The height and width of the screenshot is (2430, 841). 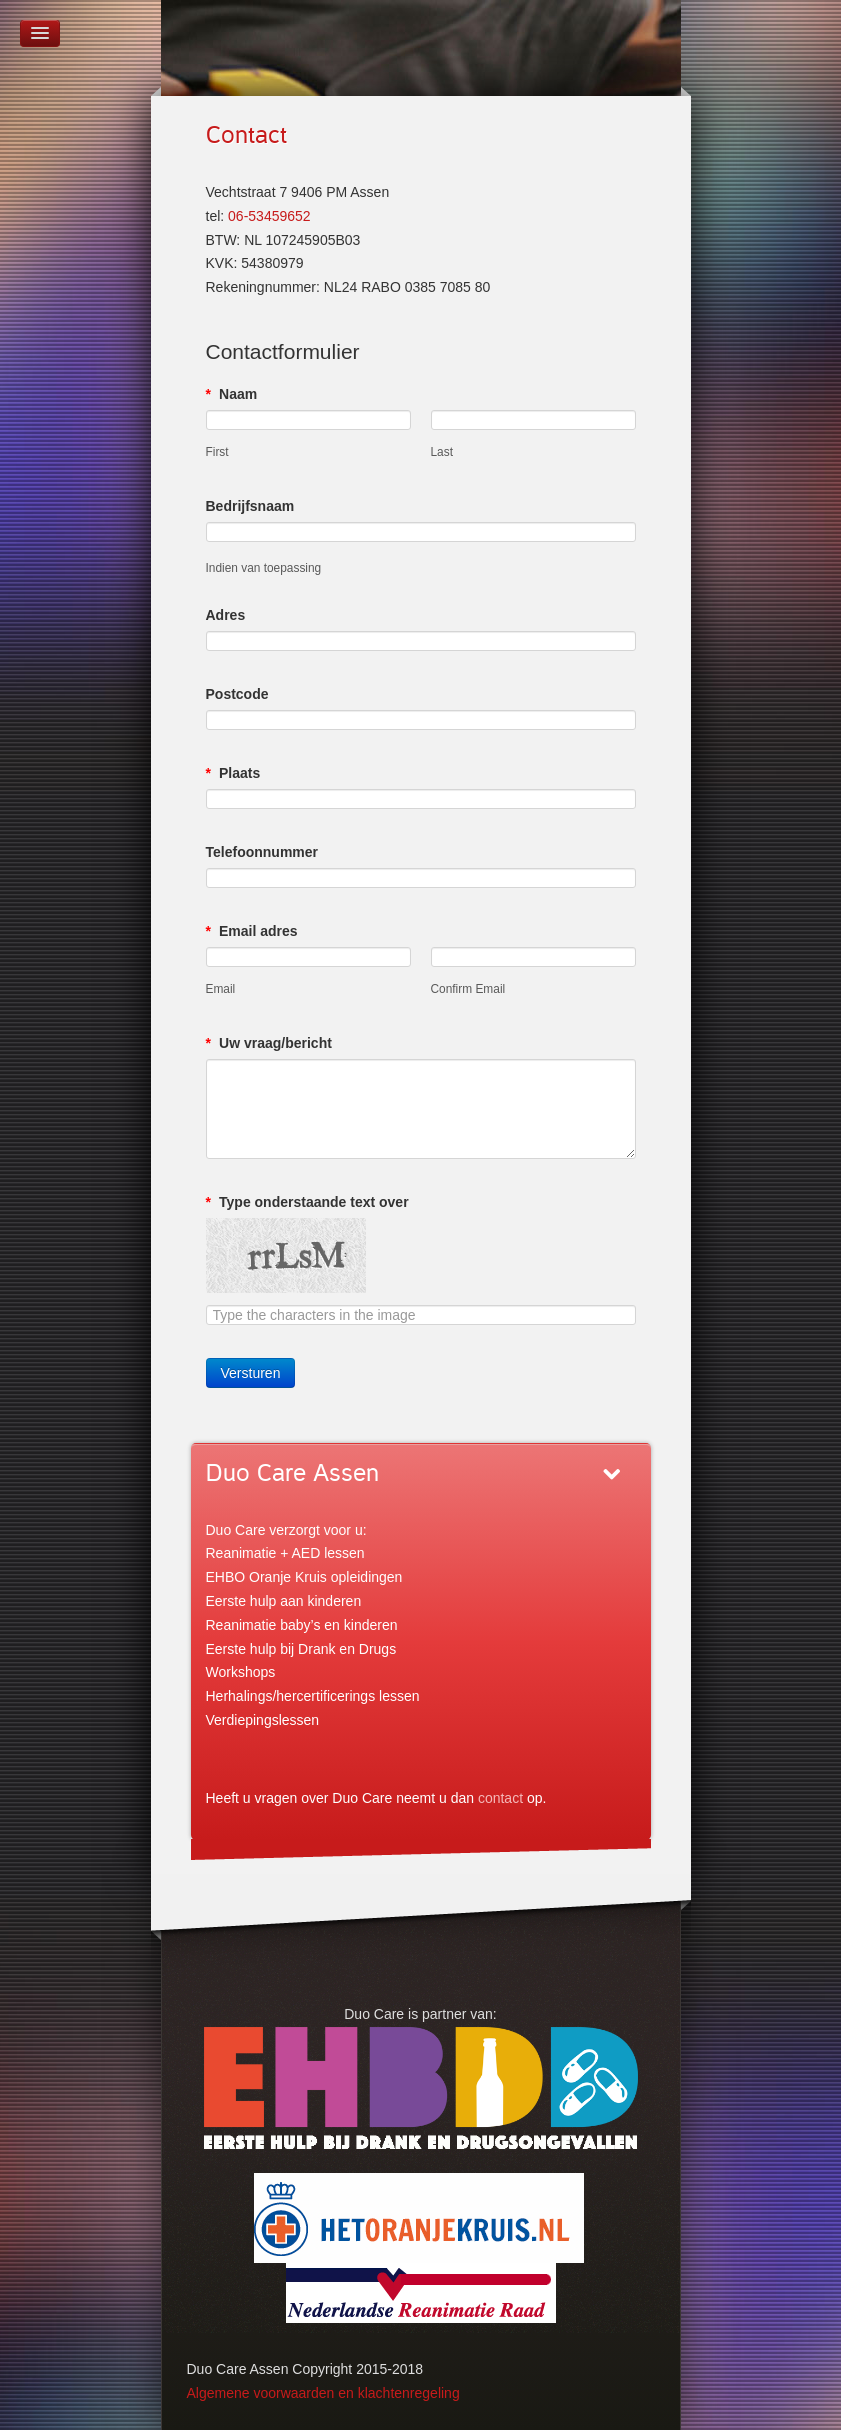 I want to click on Contact, so click(x=246, y=135).